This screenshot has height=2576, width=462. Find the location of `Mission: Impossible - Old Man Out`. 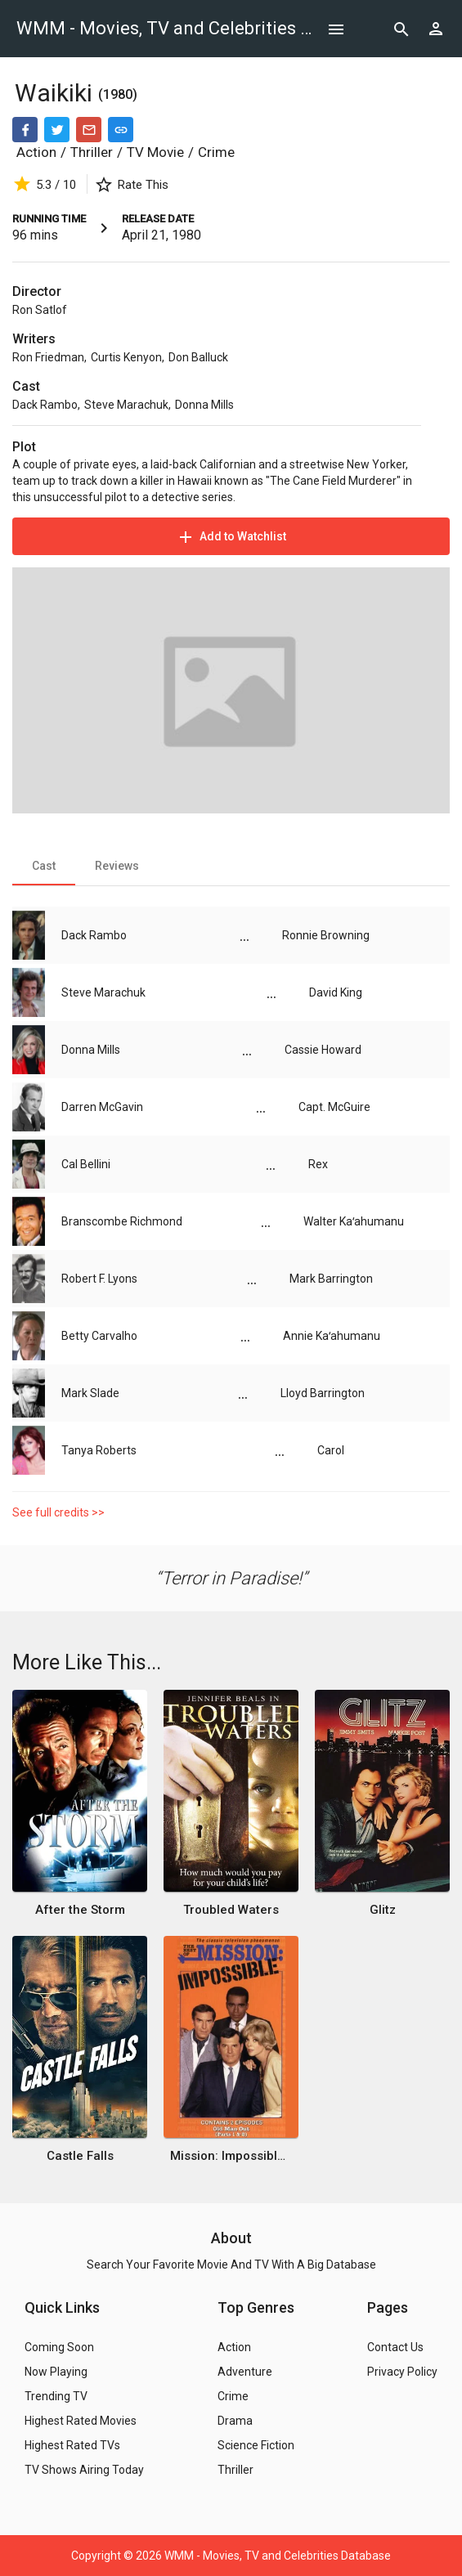

Mission: Impossible - Old Man Out is located at coordinates (231, 2155).